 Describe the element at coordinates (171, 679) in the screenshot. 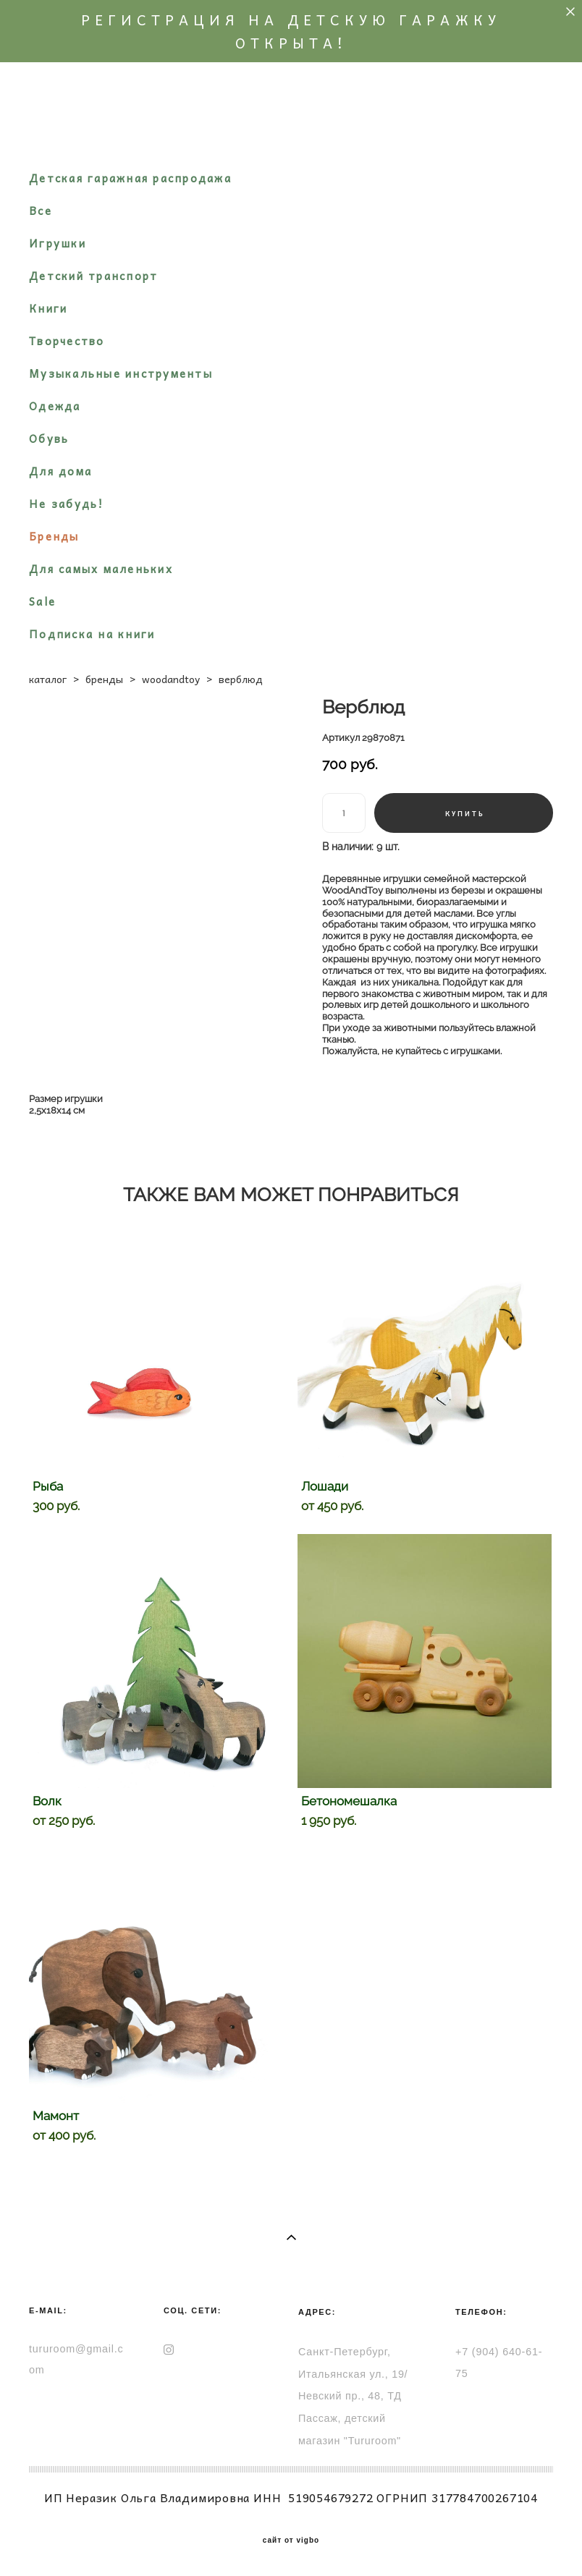

I see `woodandtoy` at that location.